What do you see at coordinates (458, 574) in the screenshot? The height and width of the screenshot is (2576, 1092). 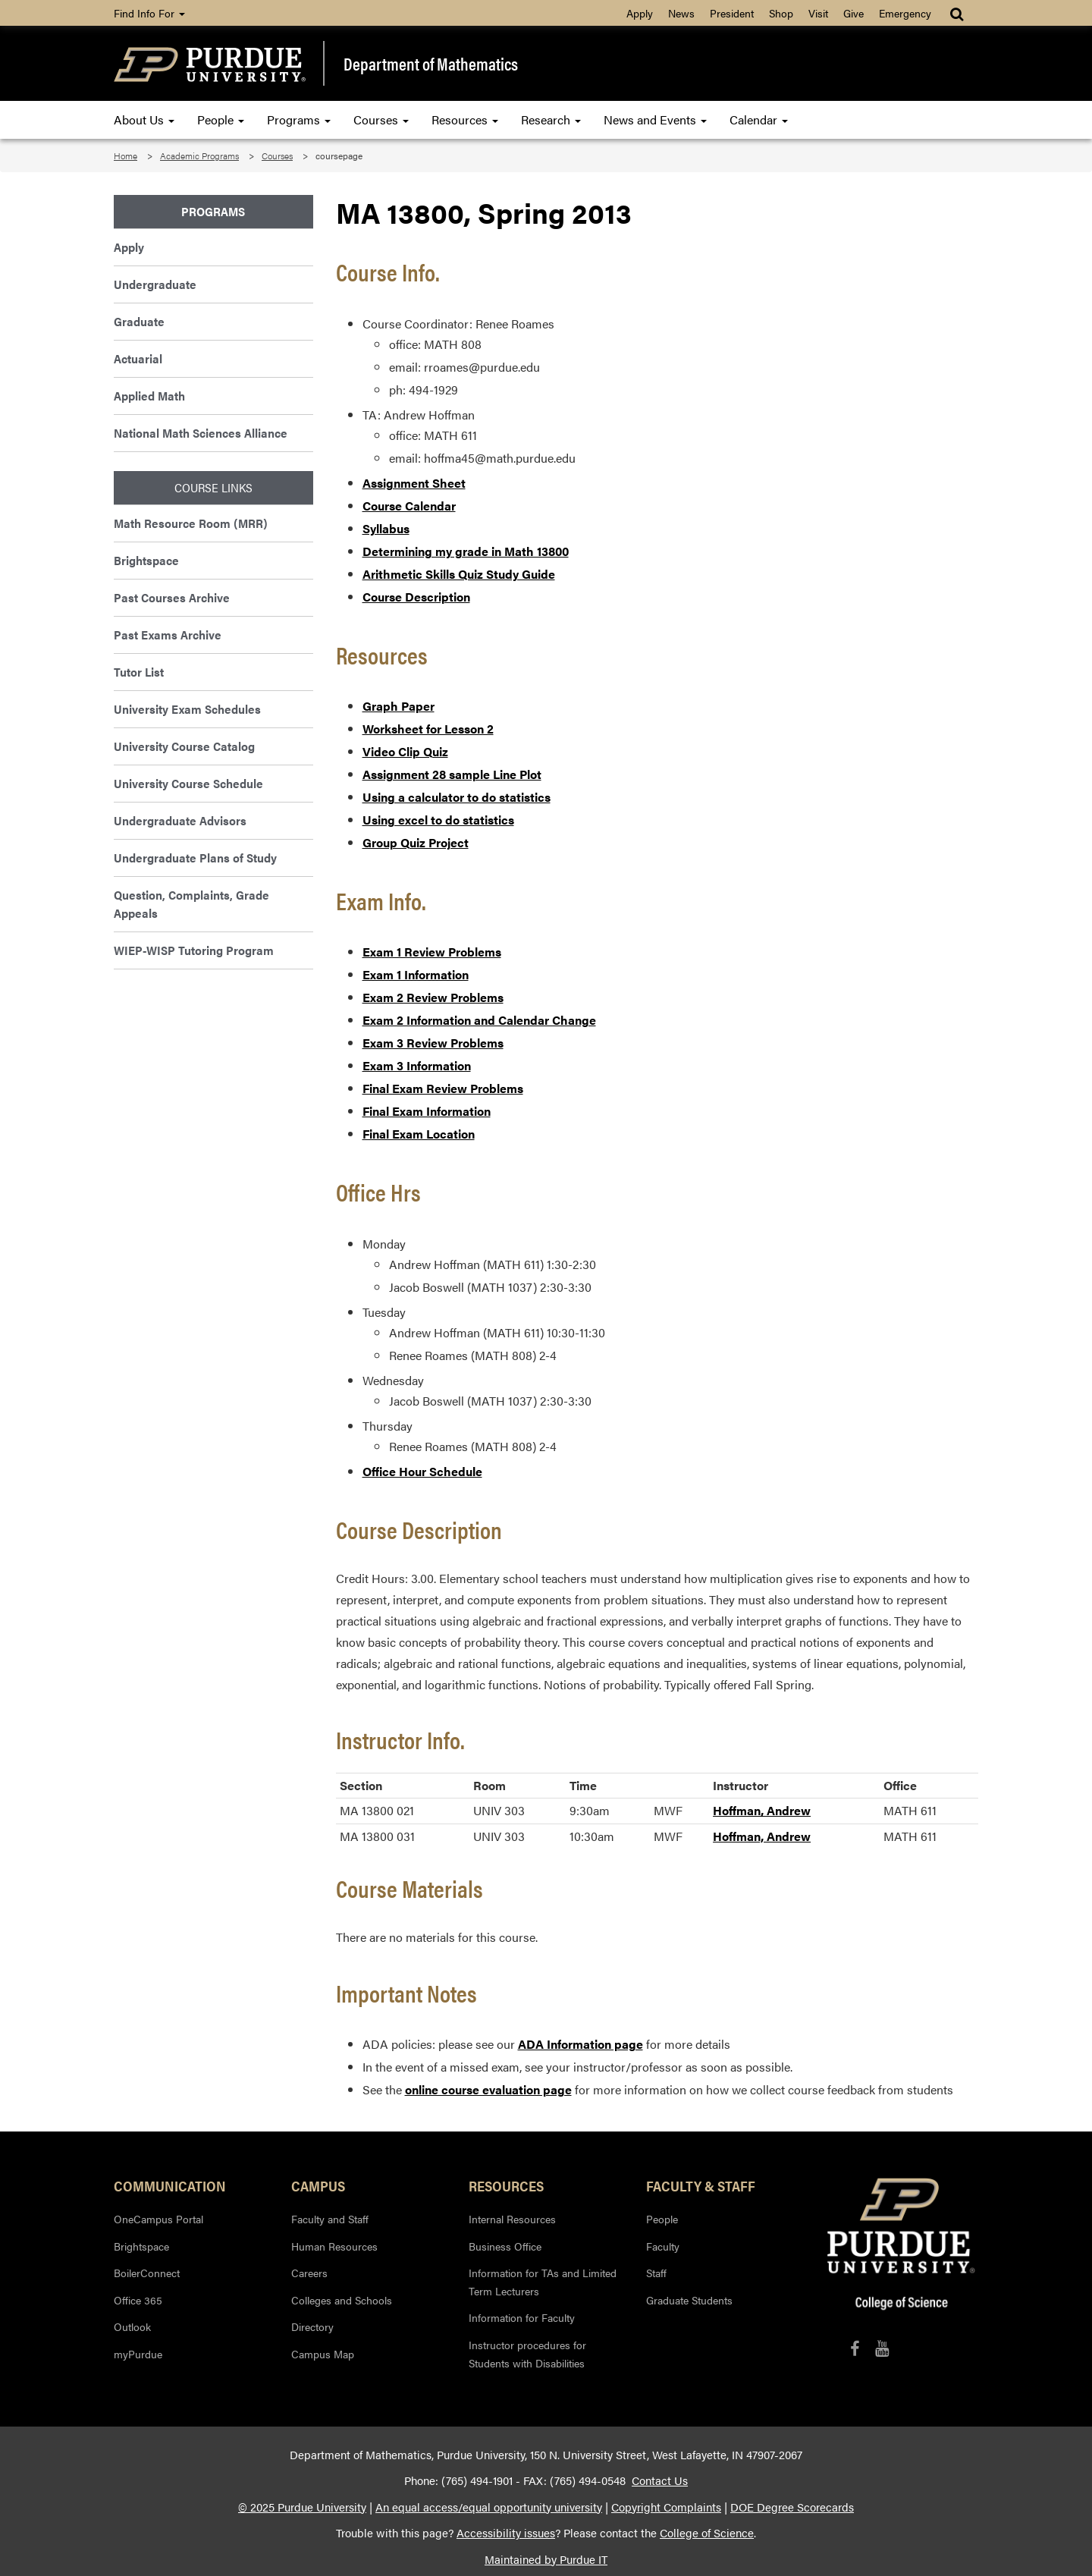 I see `Arithmetic Skills Quiz Study Guide` at bounding box center [458, 574].